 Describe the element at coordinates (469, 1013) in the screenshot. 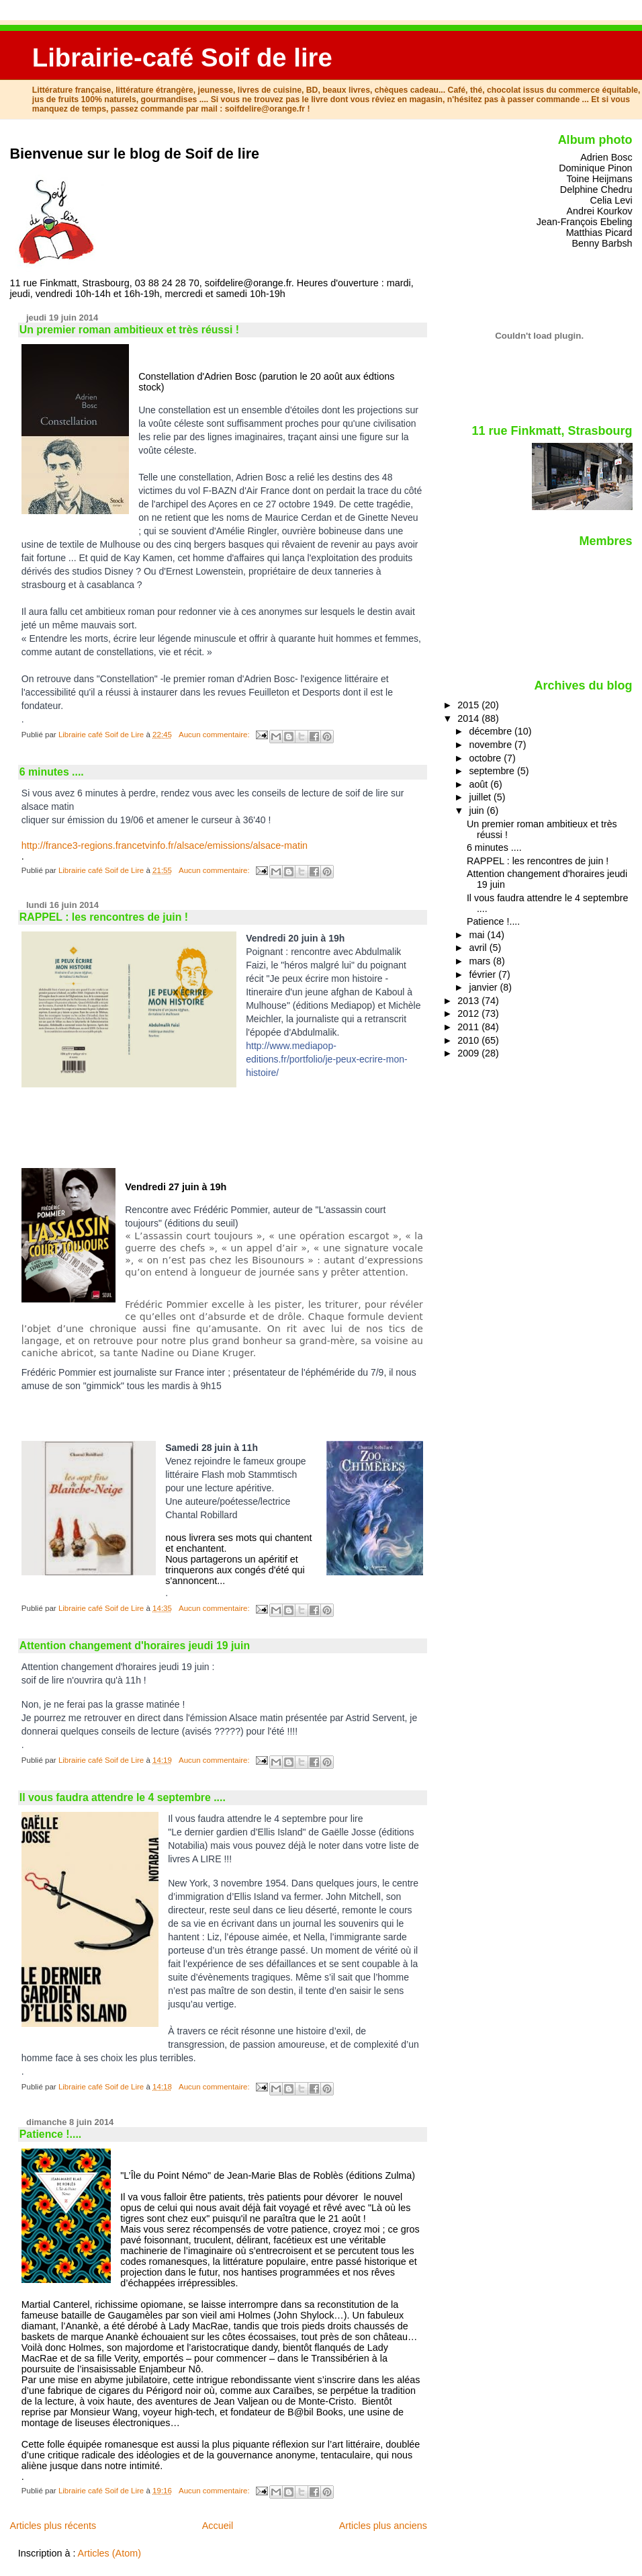

I see `2012` at that location.